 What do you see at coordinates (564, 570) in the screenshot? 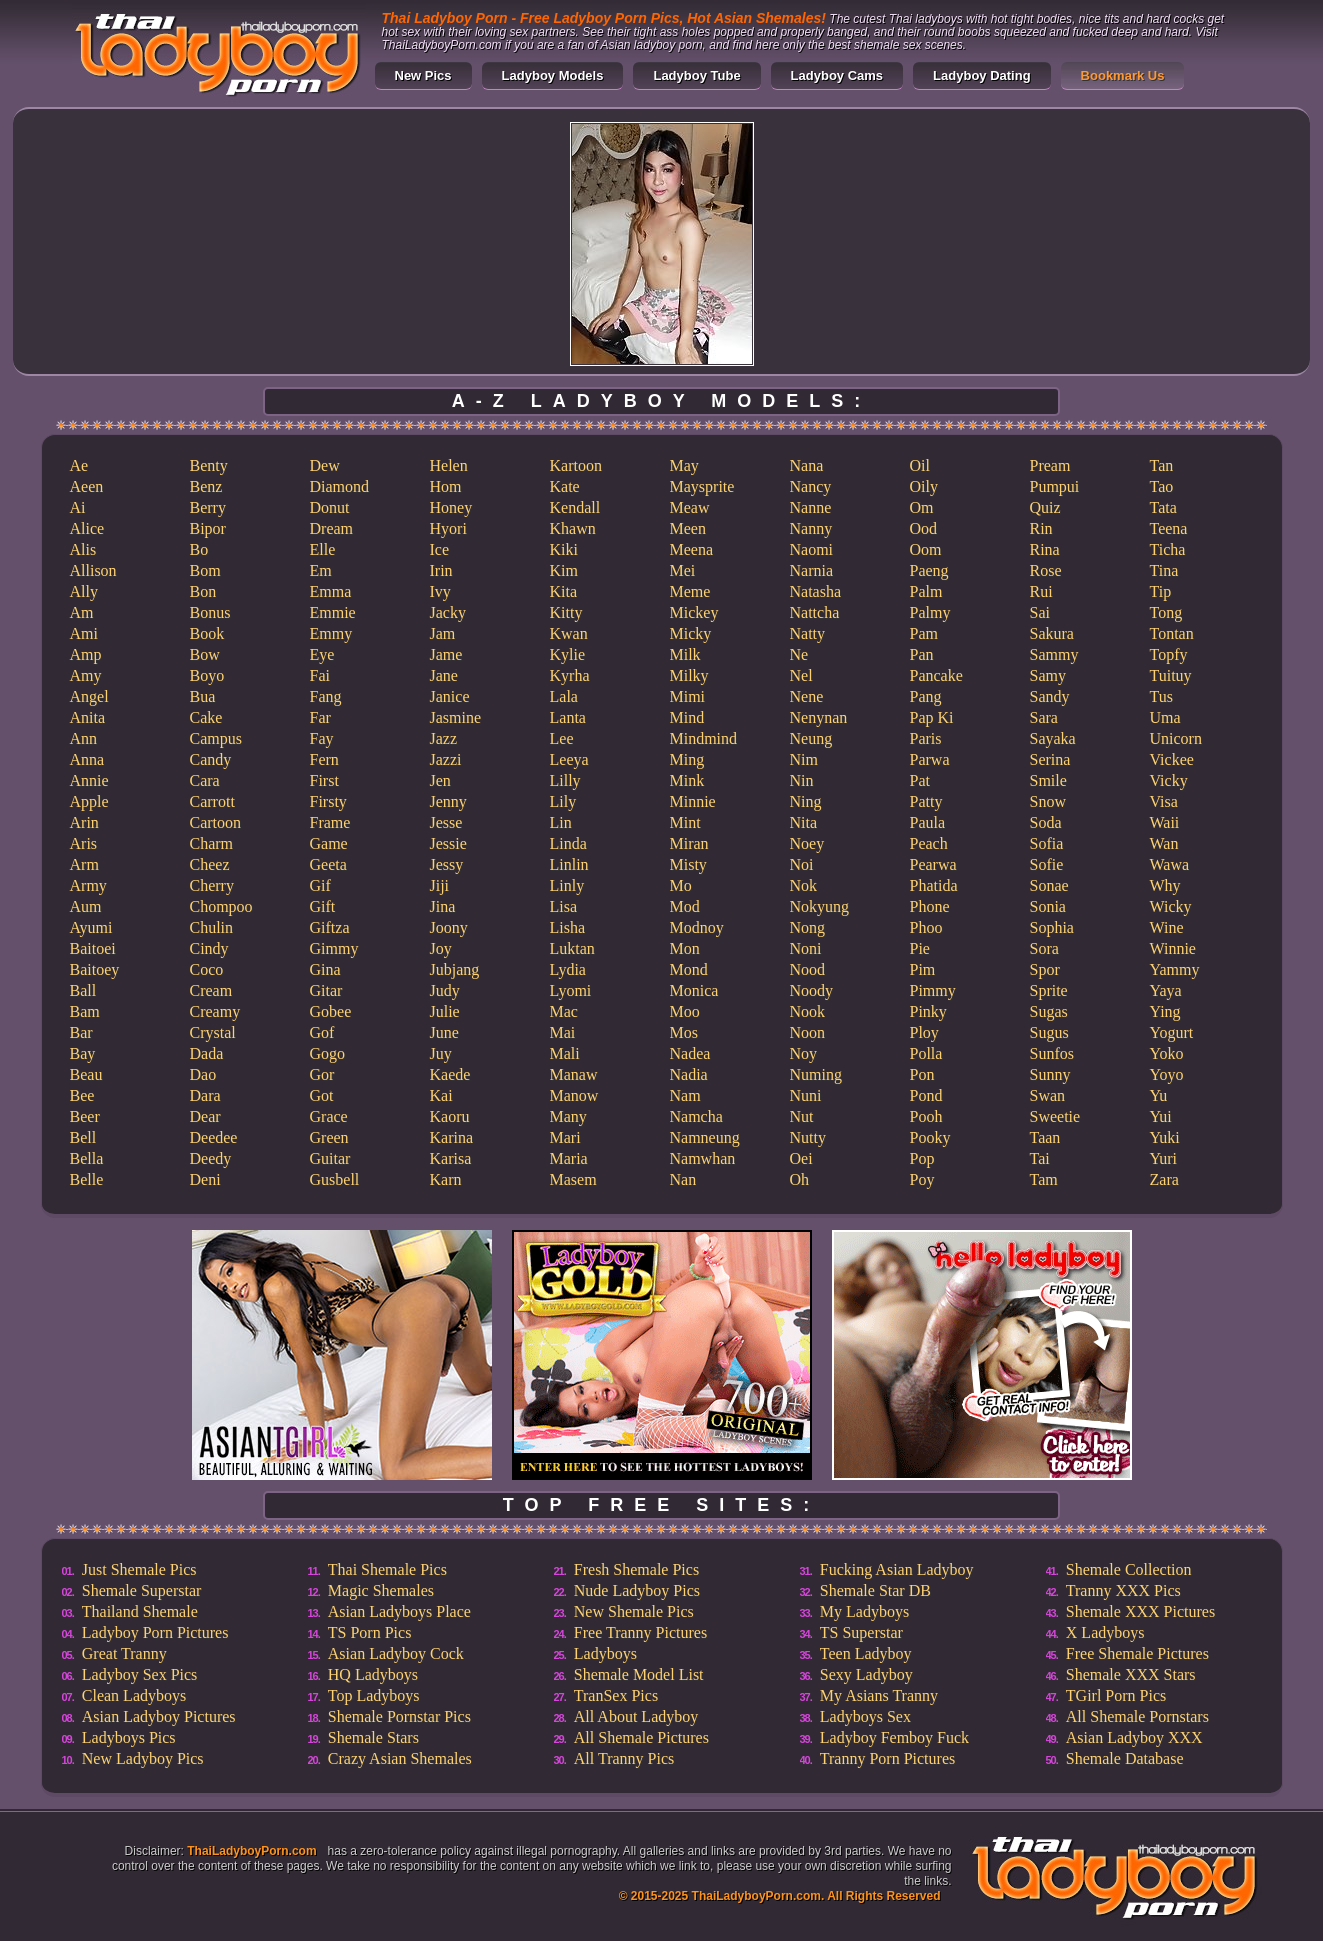
I see `Kim` at bounding box center [564, 570].